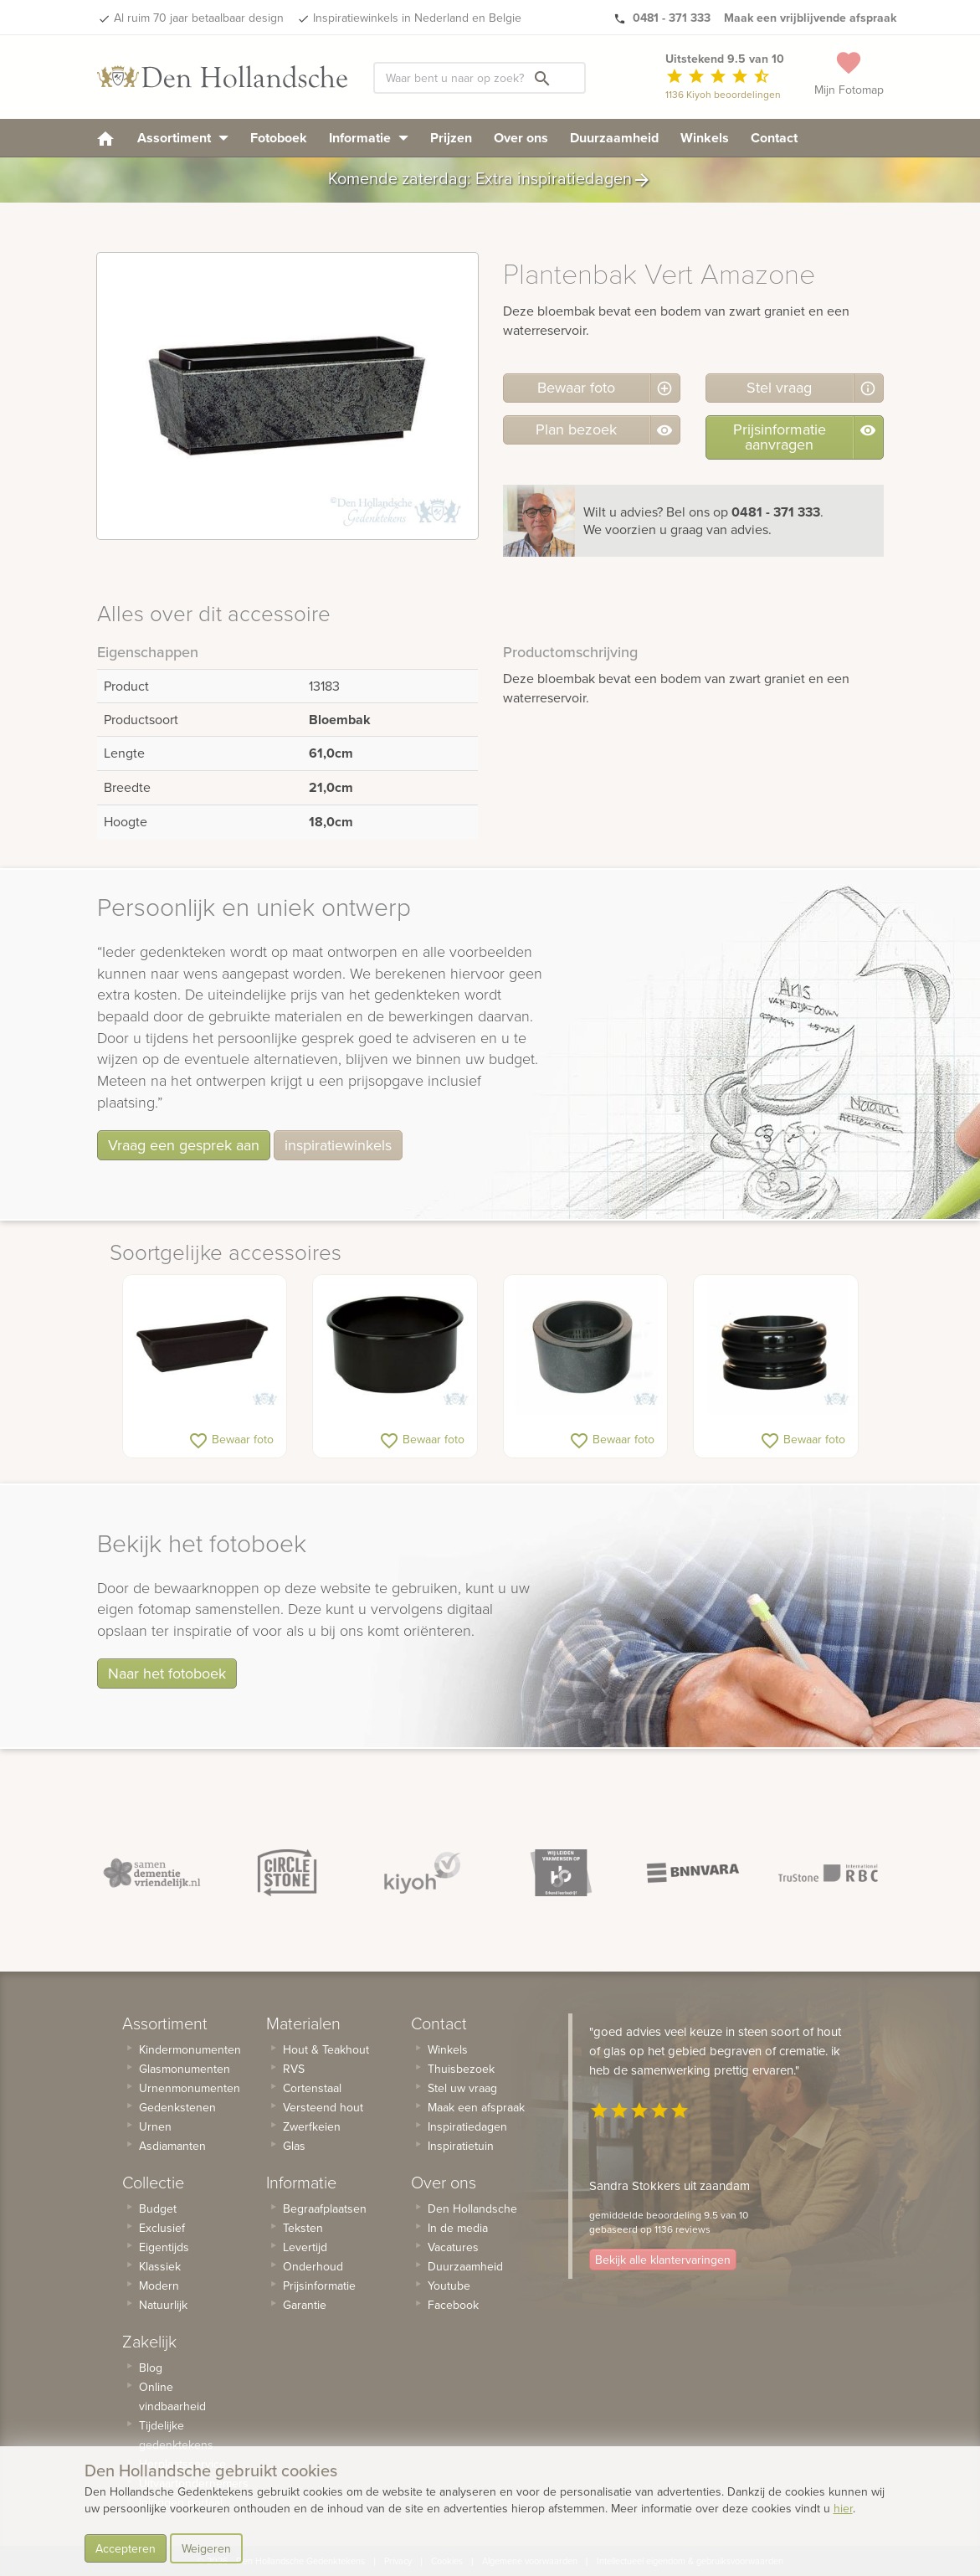 This screenshot has width=980, height=2576. I want to click on Inspiratiedagen, so click(467, 2126).